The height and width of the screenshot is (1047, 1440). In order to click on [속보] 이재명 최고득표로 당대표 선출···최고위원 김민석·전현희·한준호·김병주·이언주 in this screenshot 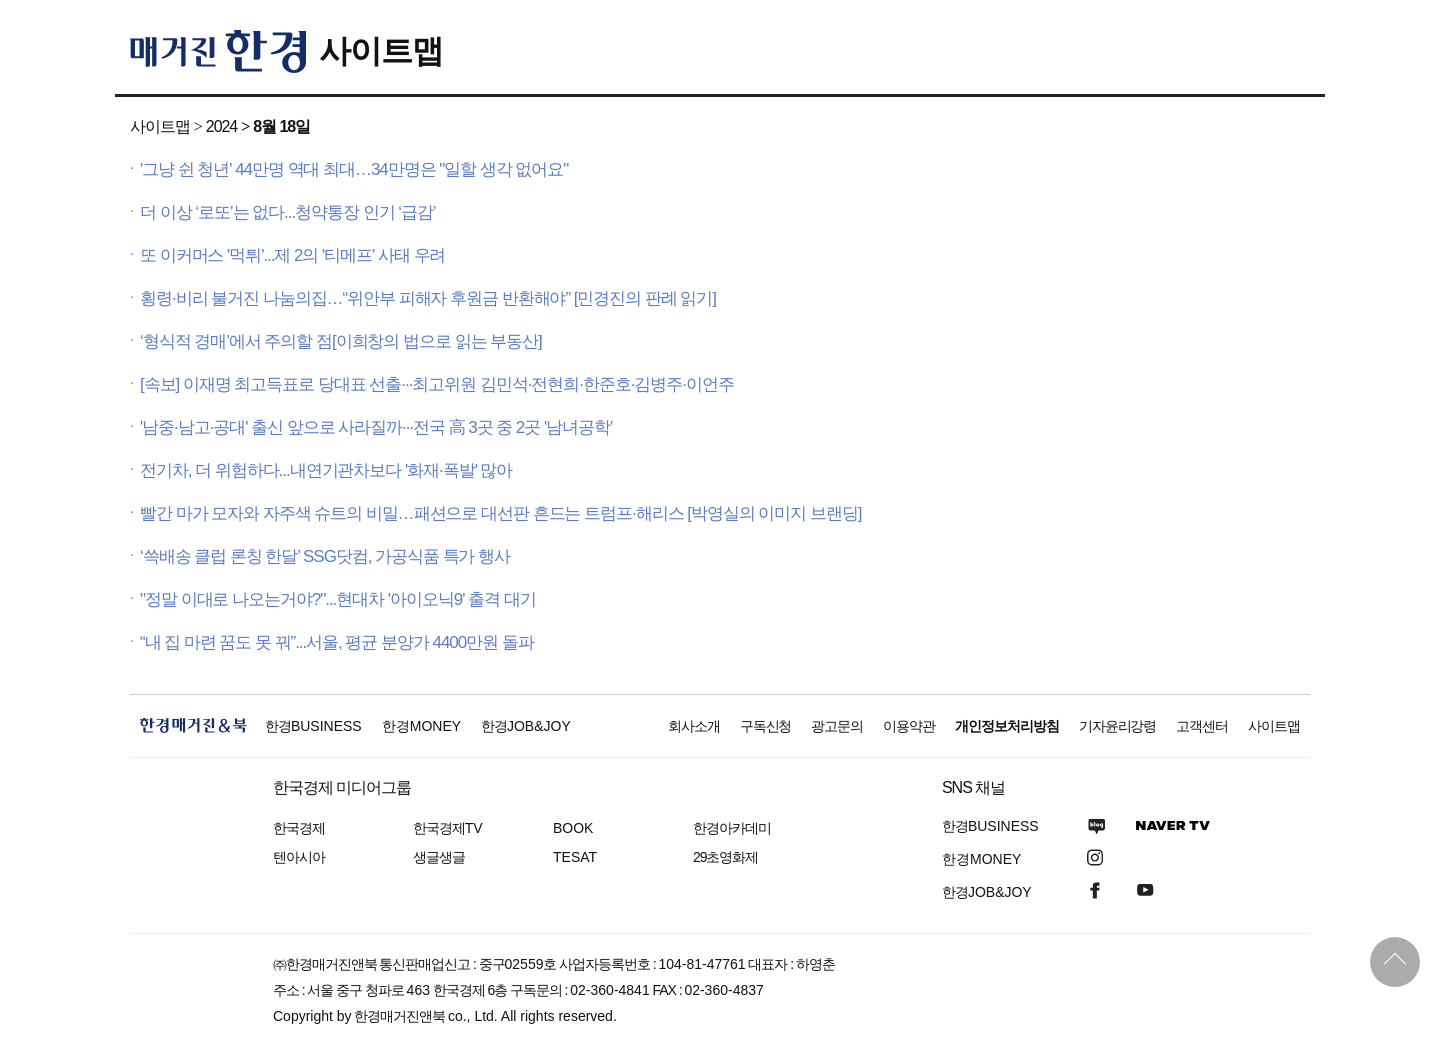, I will do `click(437, 384)`.